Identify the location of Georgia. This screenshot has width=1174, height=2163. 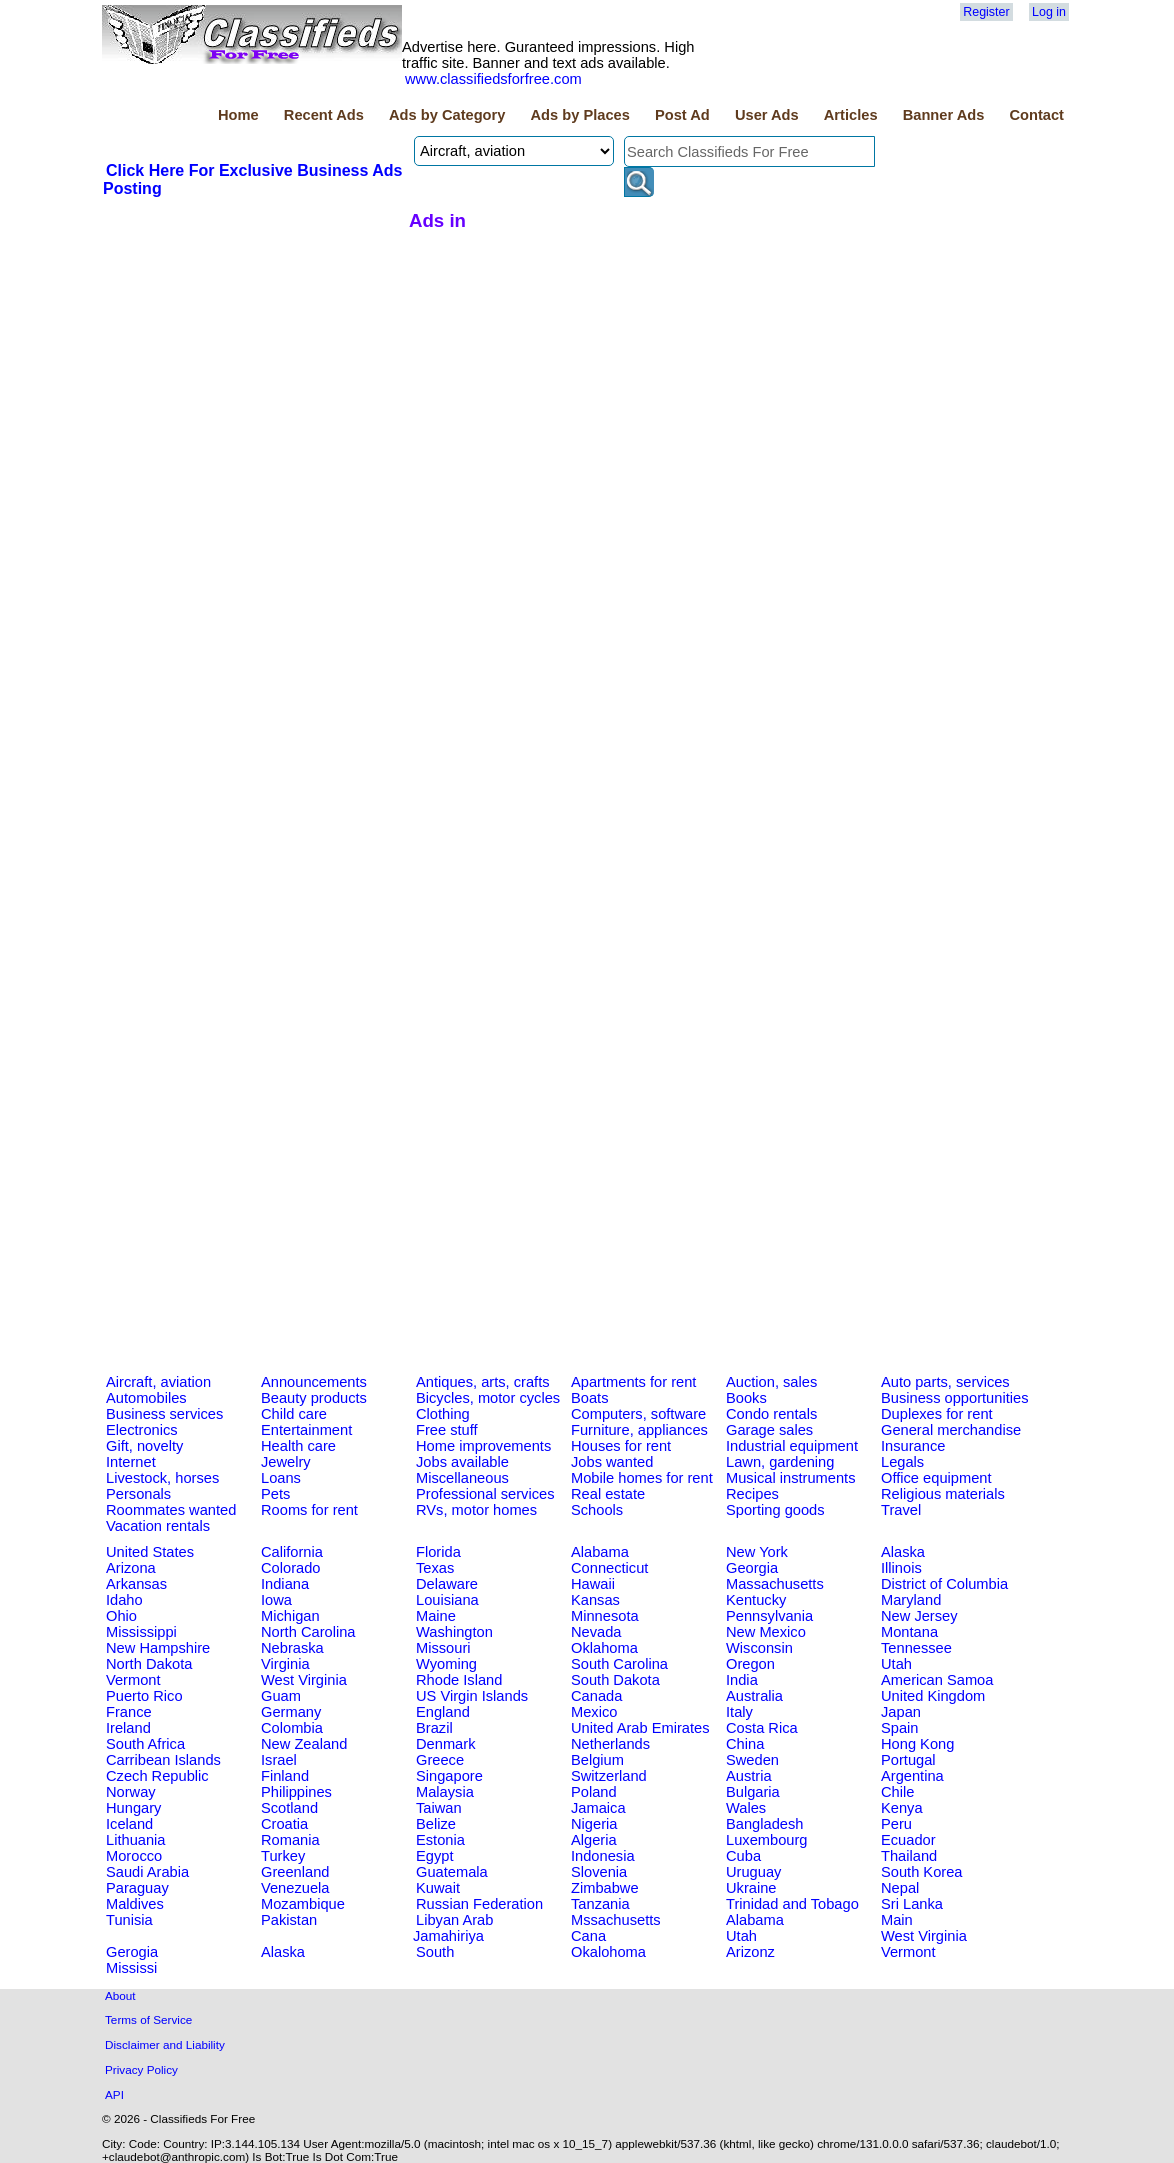
(752, 1568).